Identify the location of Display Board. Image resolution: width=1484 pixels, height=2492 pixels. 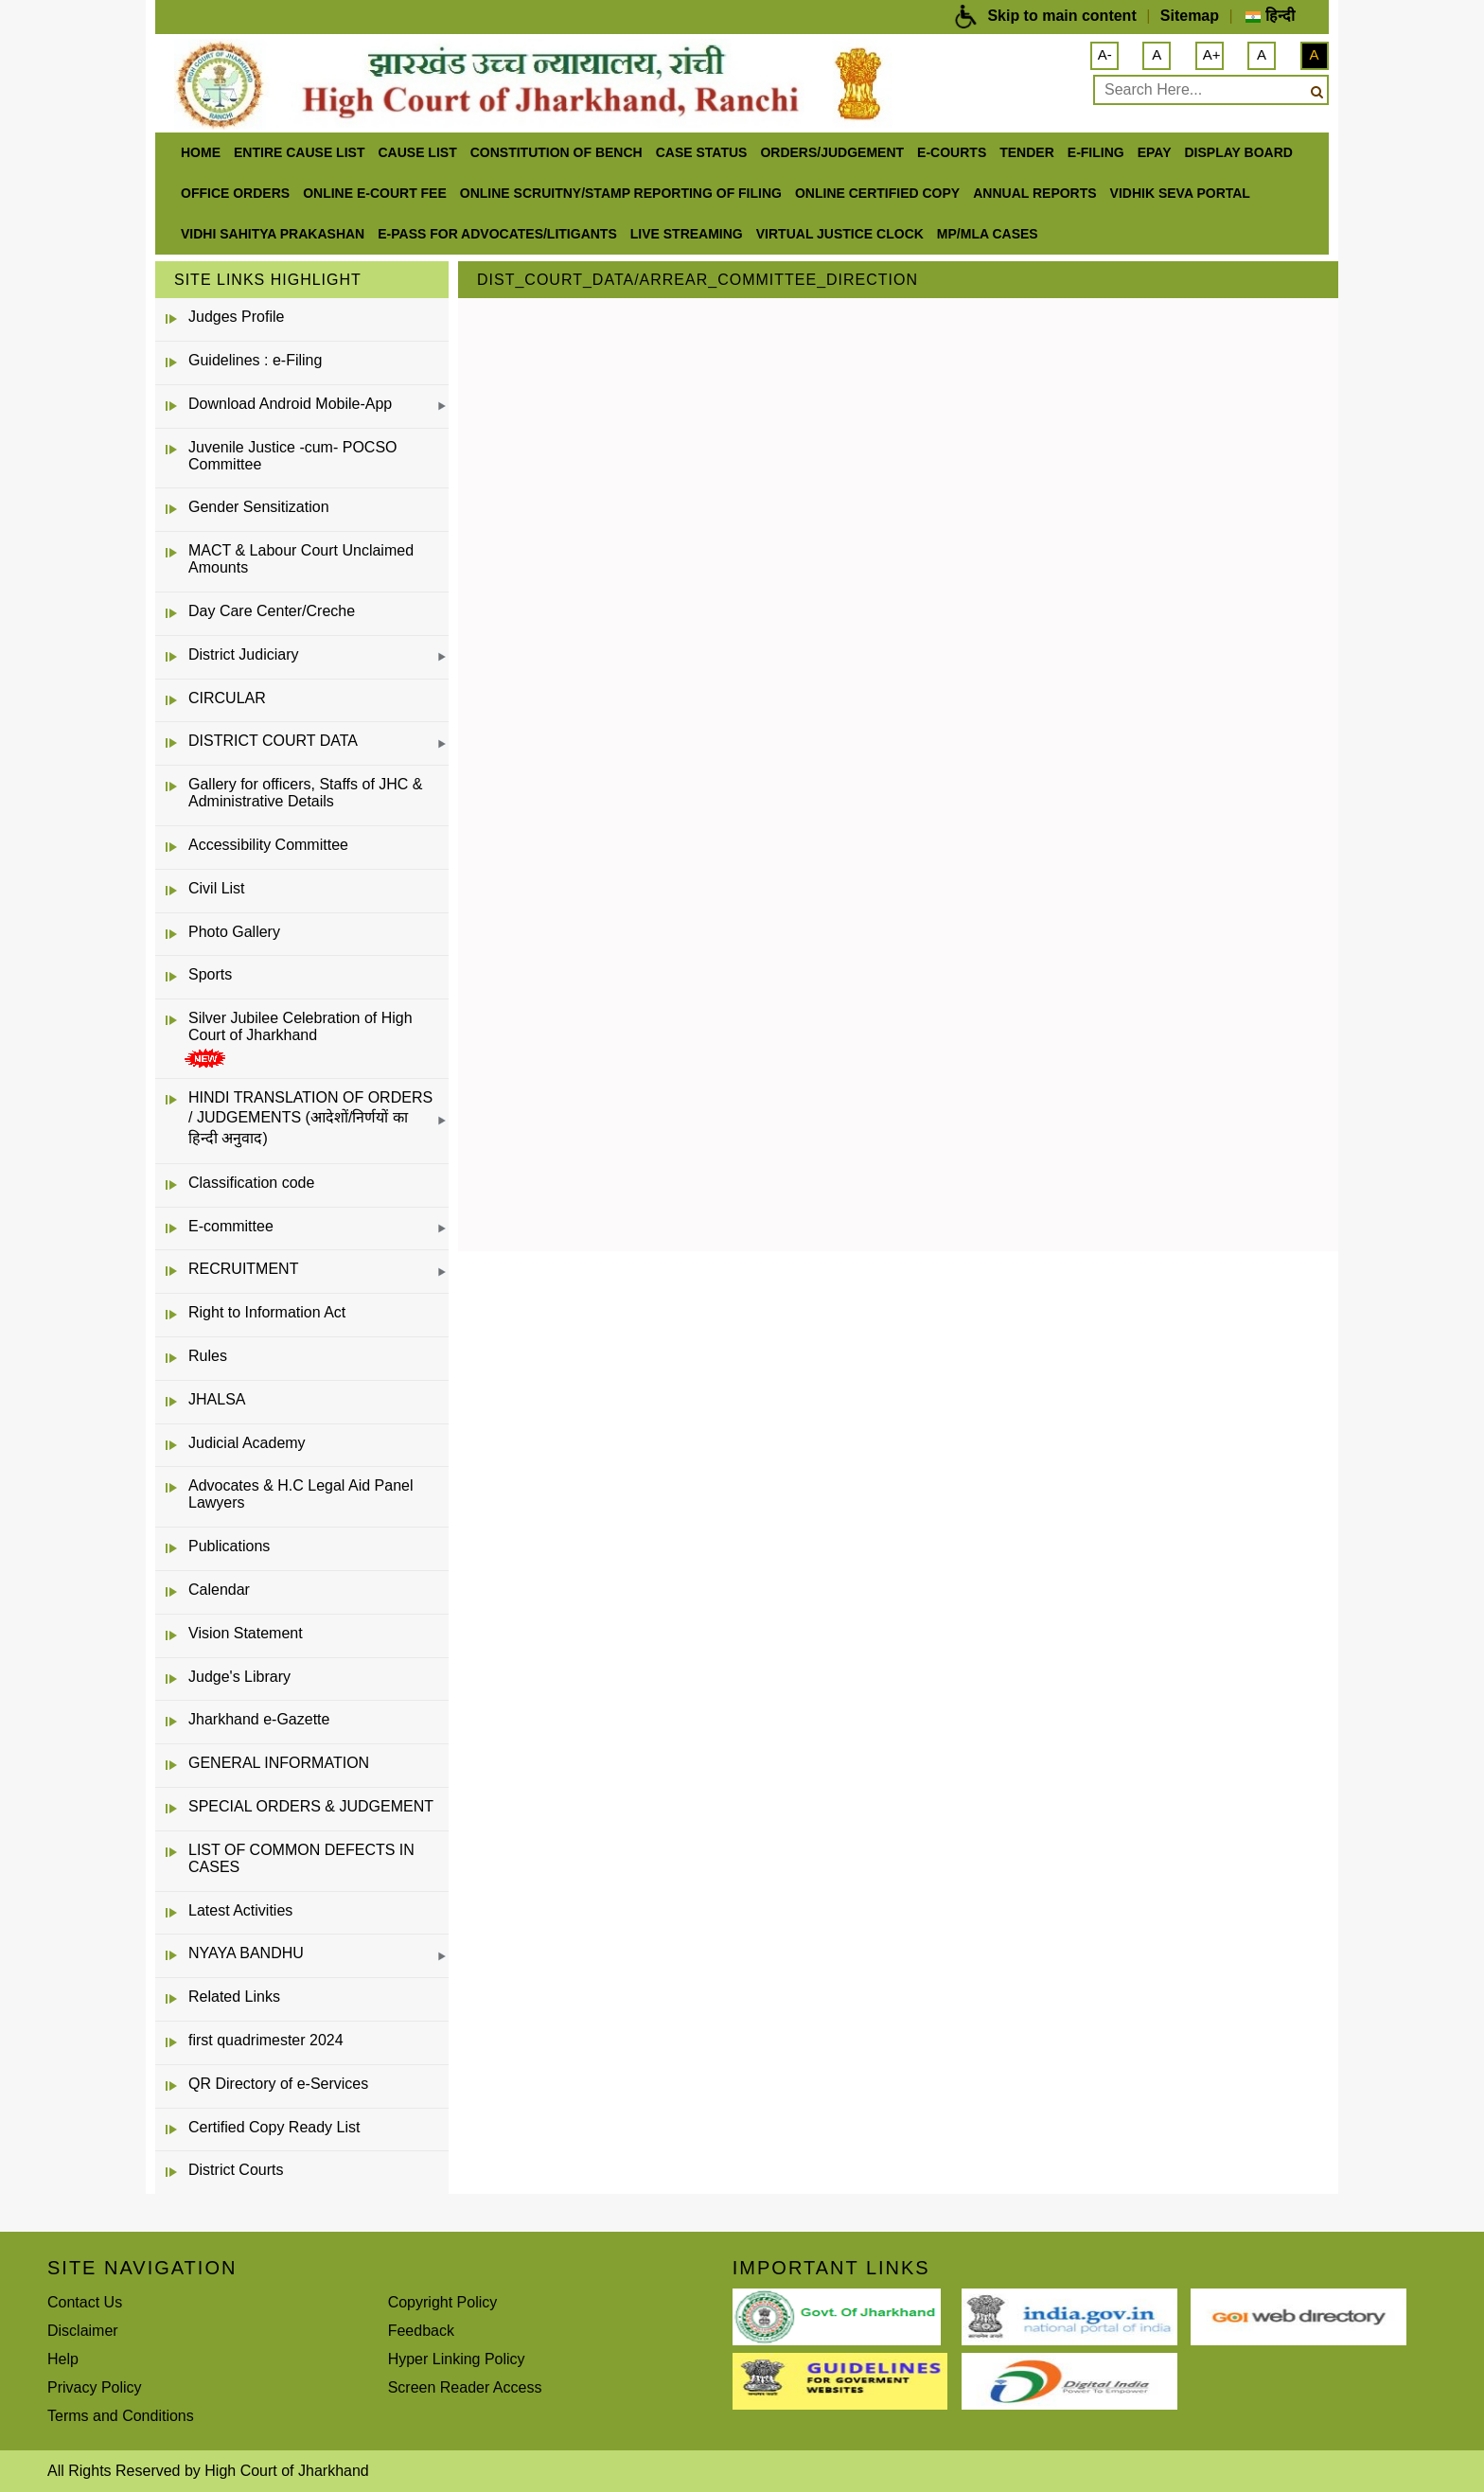
(1239, 152).